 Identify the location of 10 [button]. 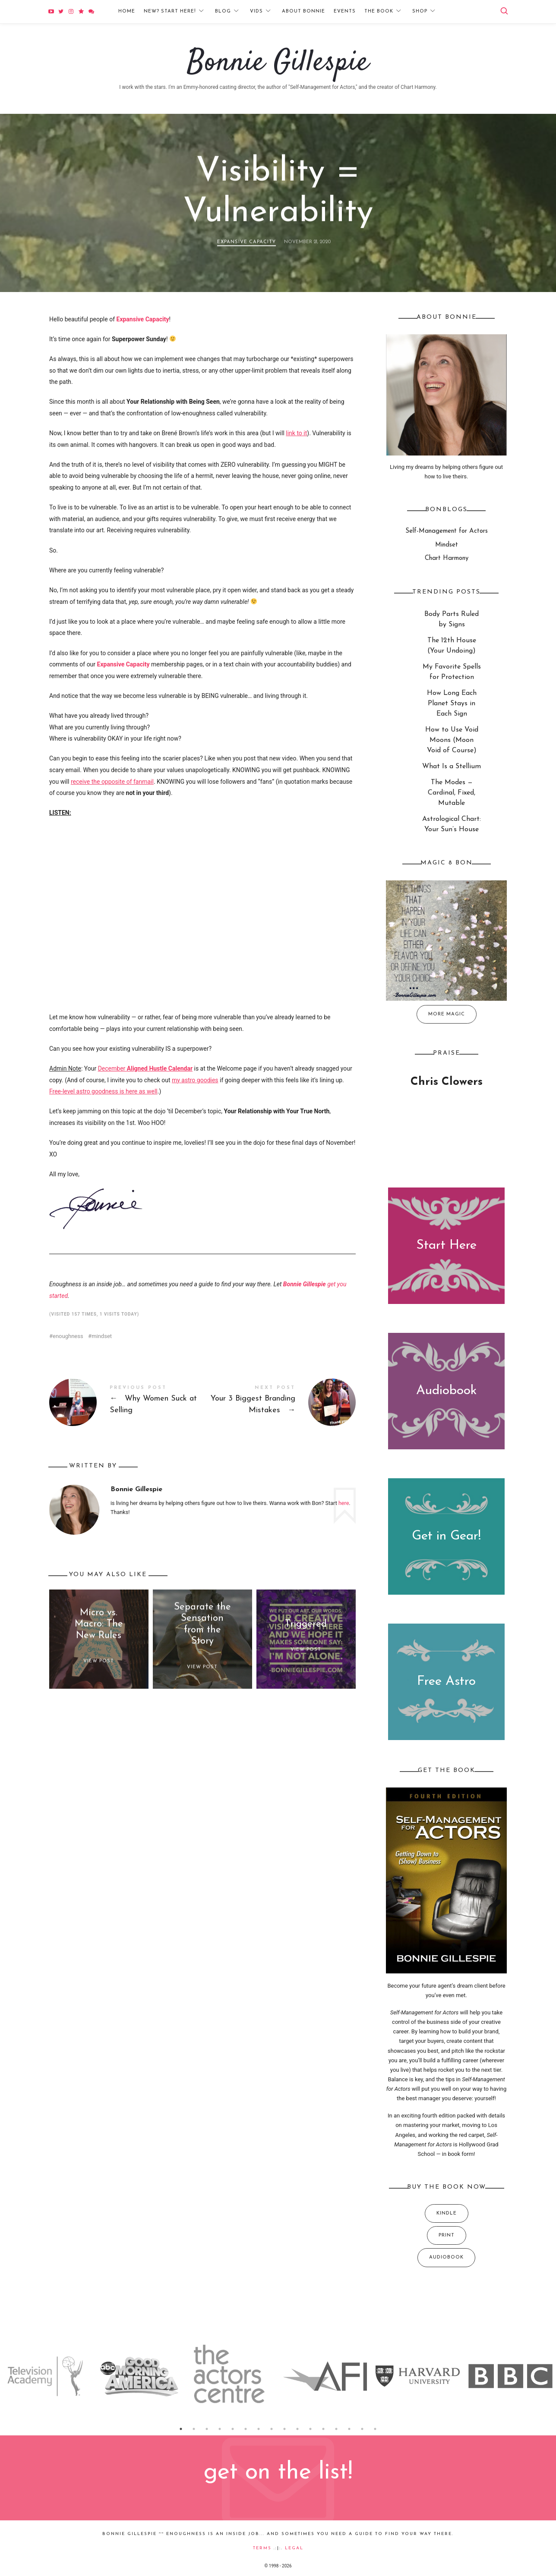
(297, 2429).